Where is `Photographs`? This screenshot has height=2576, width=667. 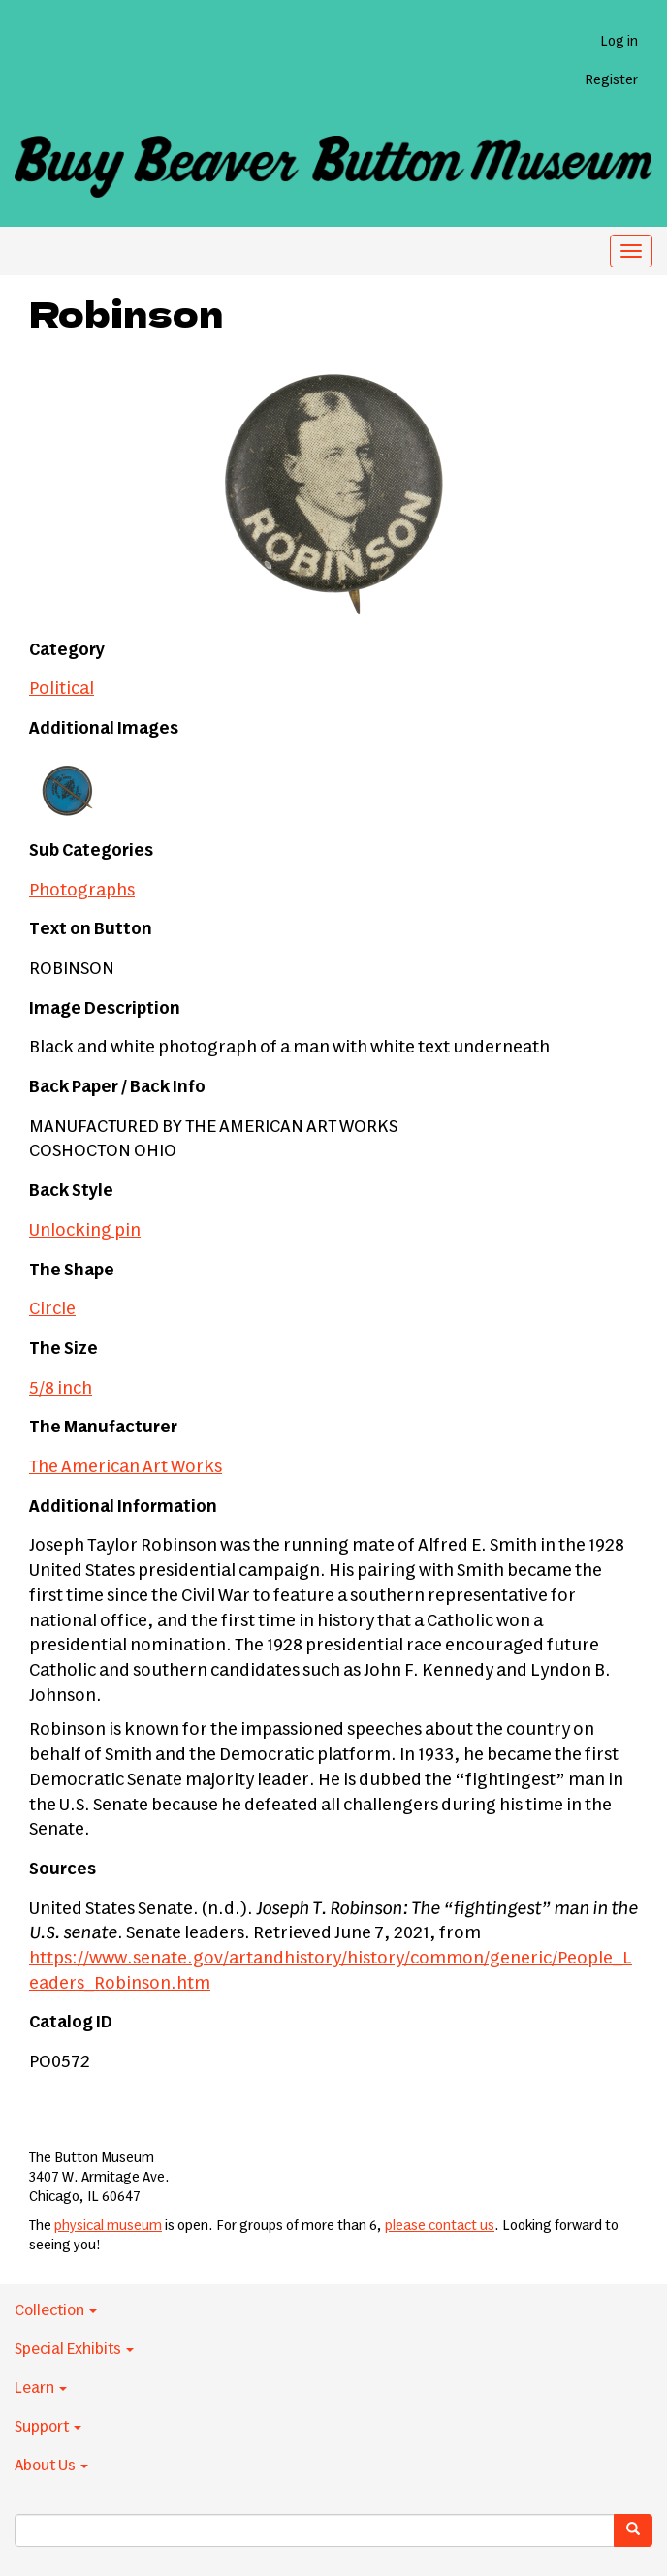
Photographs is located at coordinates (82, 890).